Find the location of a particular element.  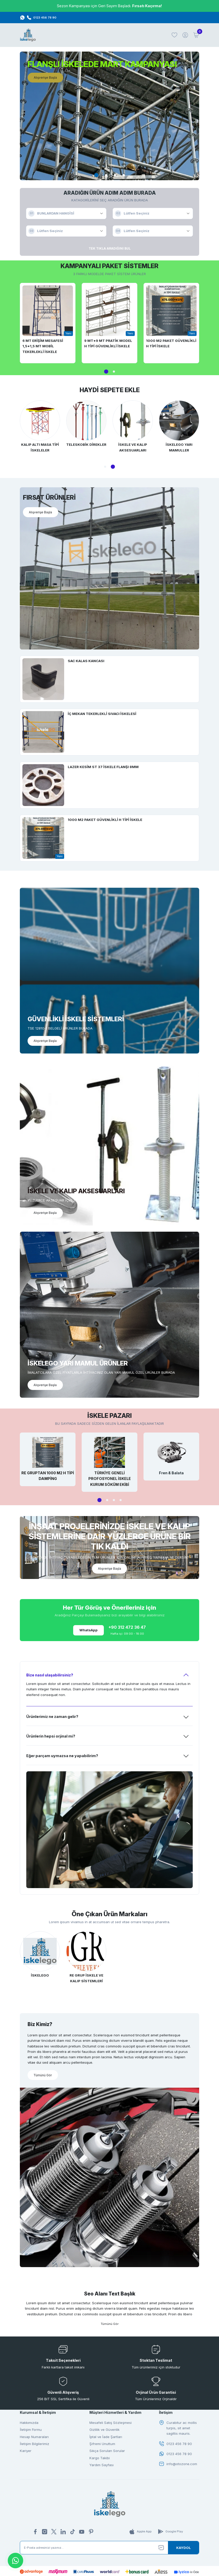

İptal ve İade Şartları is located at coordinates (105, 2440).